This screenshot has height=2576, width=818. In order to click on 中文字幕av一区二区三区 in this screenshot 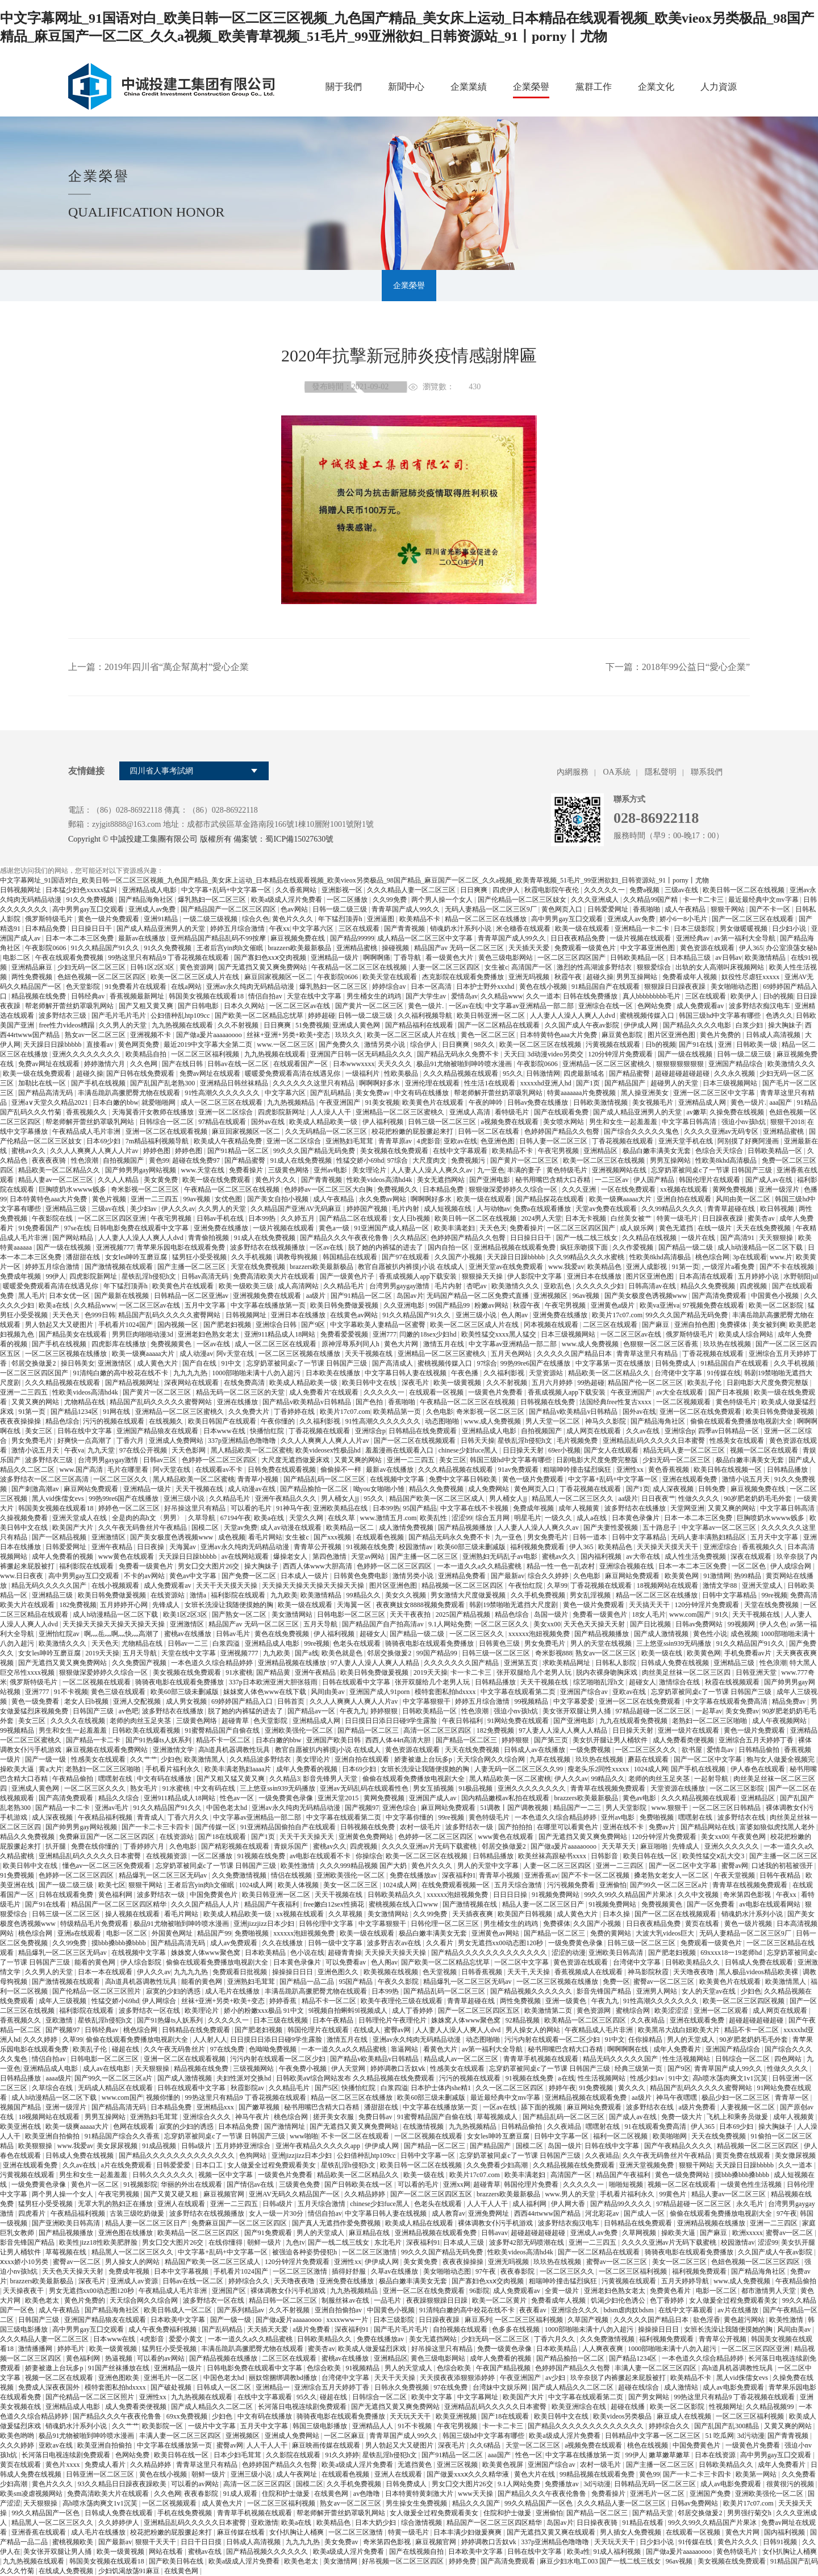, I will do `click(720, 1528)`.